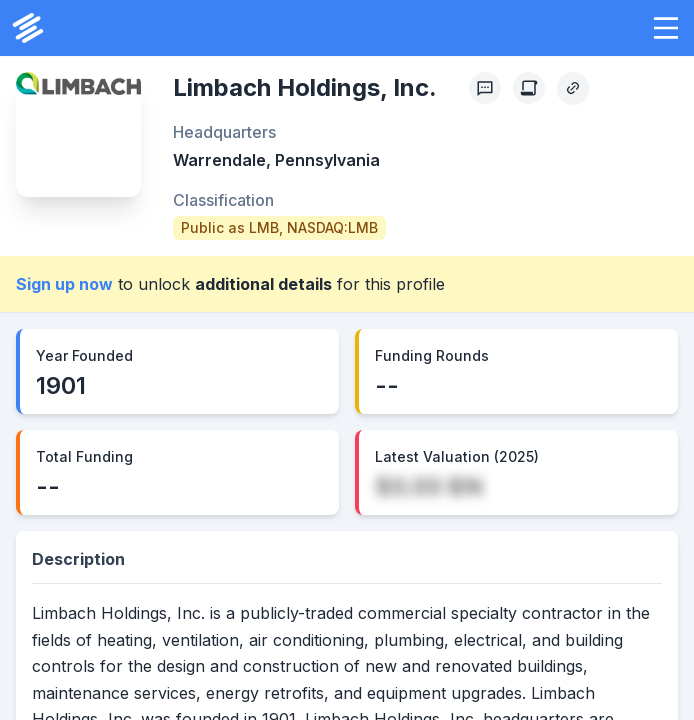  Describe the element at coordinates (64, 284) in the screenshot. I see `Sign up now` at that location.